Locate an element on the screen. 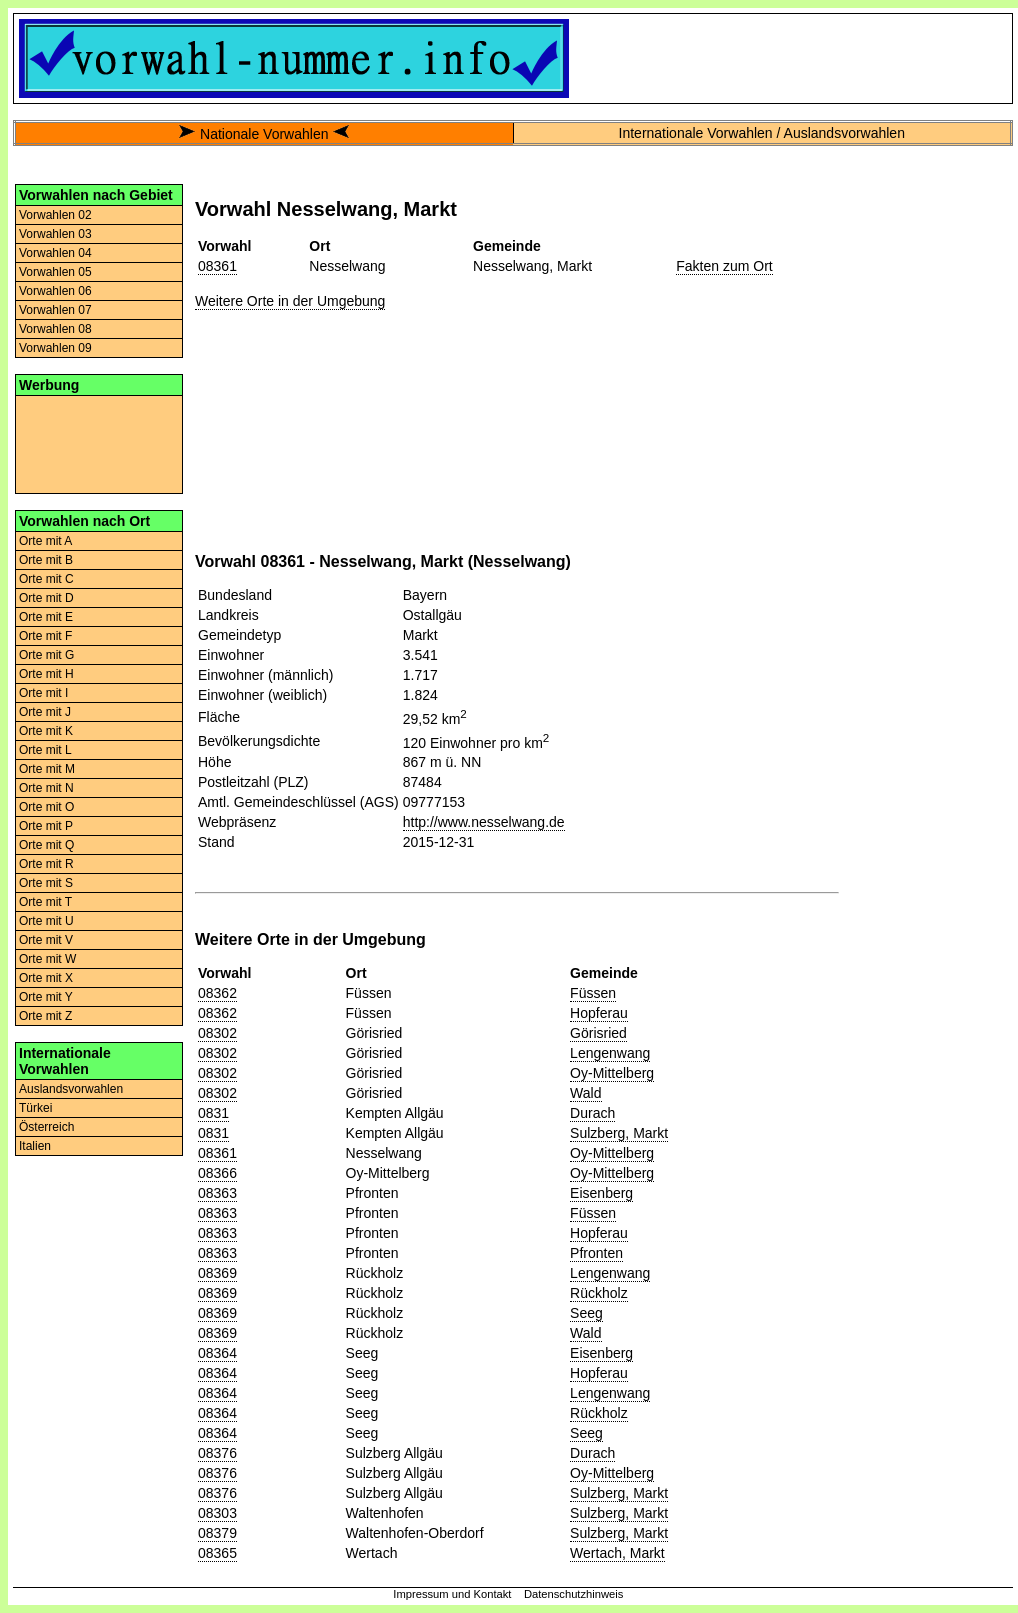 The image size is (1018, 1613). Orte mit P is located at coordinates (46, 826).